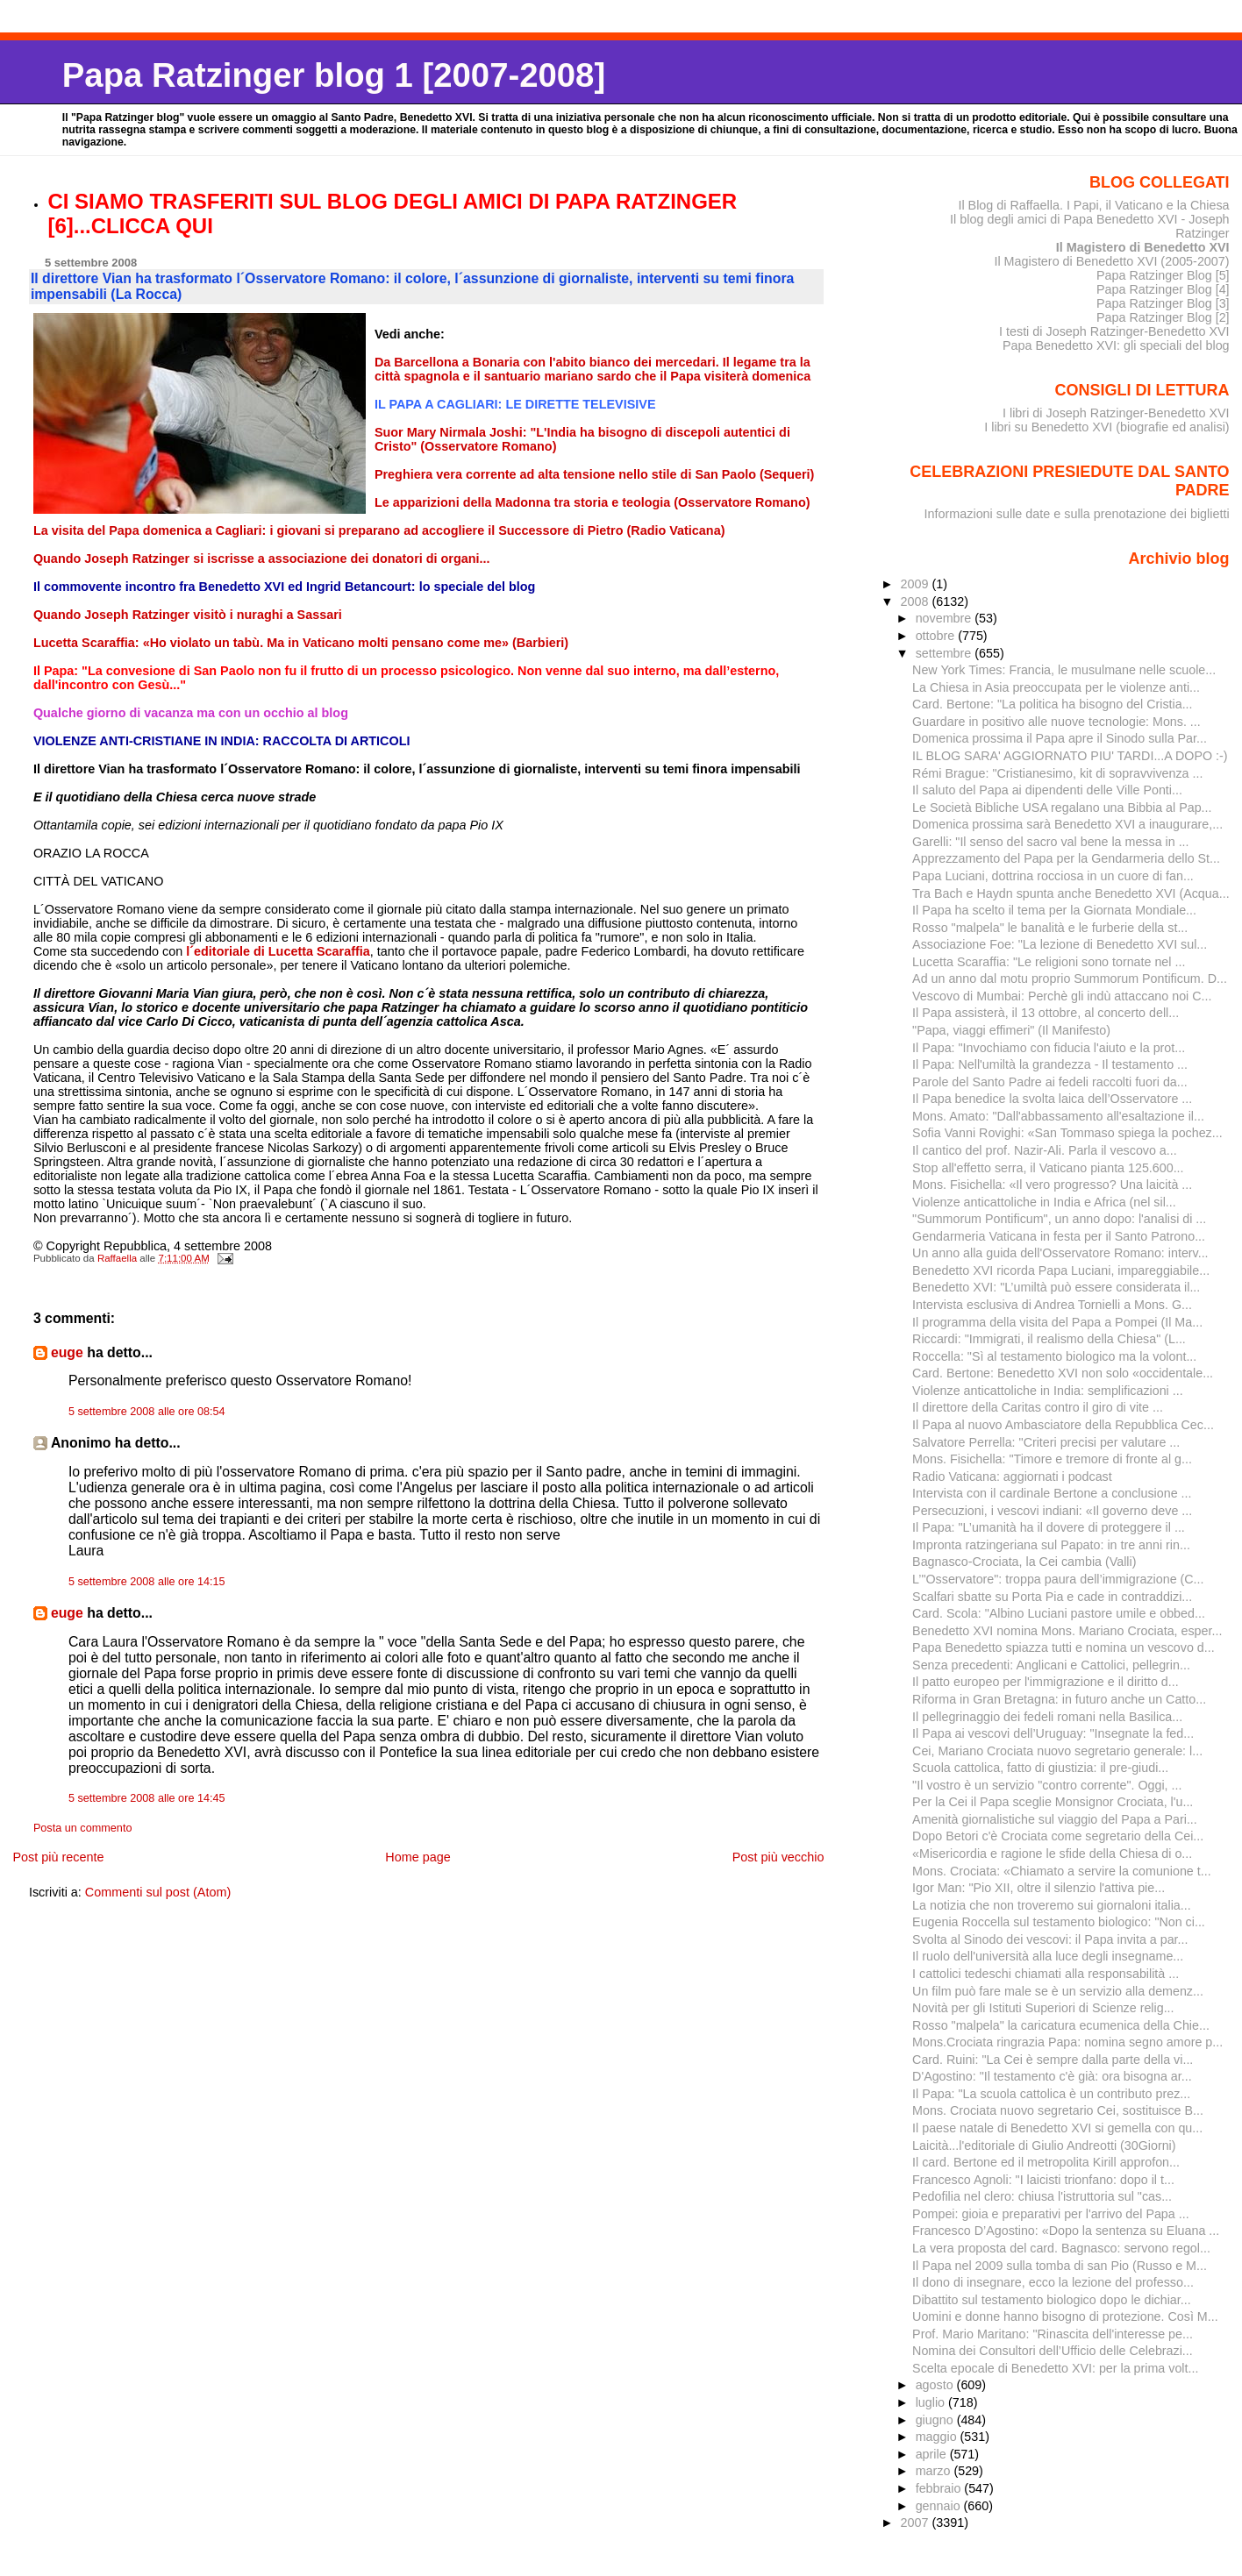  What do you see at coordinates (1063, 1425) in the screenshot?
I see `Il Papa al nuovo Ambasciatore della Repubblica Cec...` at bounding box center [1063, 1425].